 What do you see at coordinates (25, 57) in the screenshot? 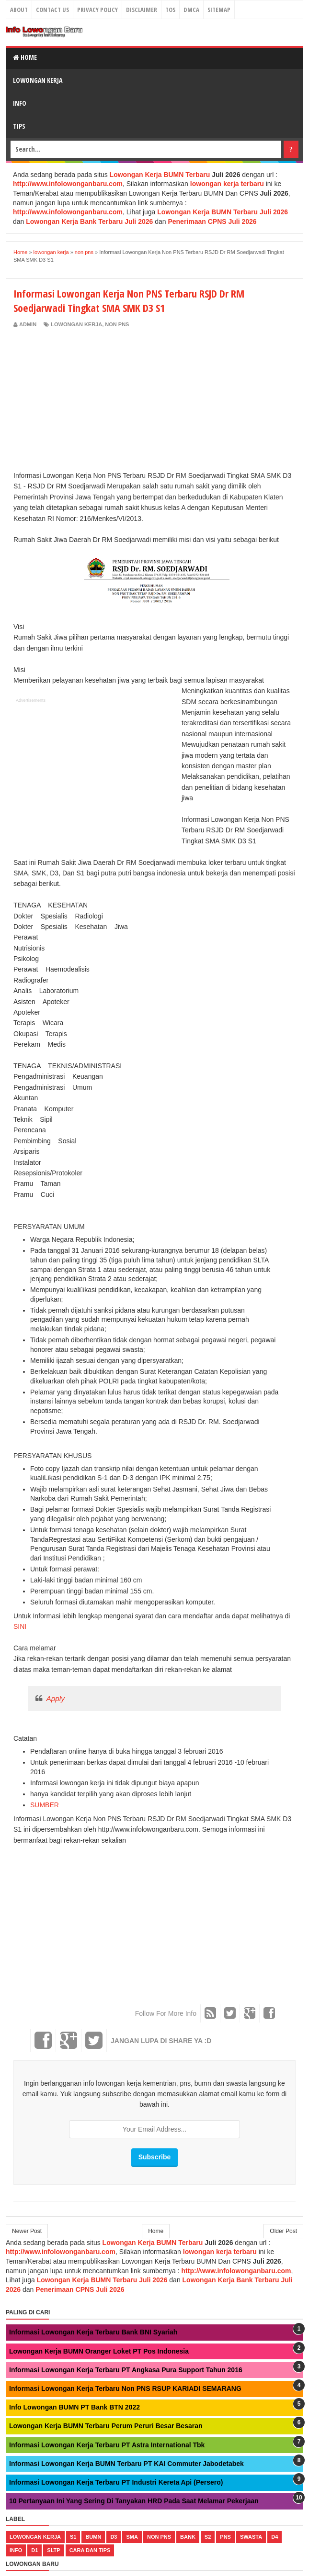
I see `Home` at bounding box center [25, 57].